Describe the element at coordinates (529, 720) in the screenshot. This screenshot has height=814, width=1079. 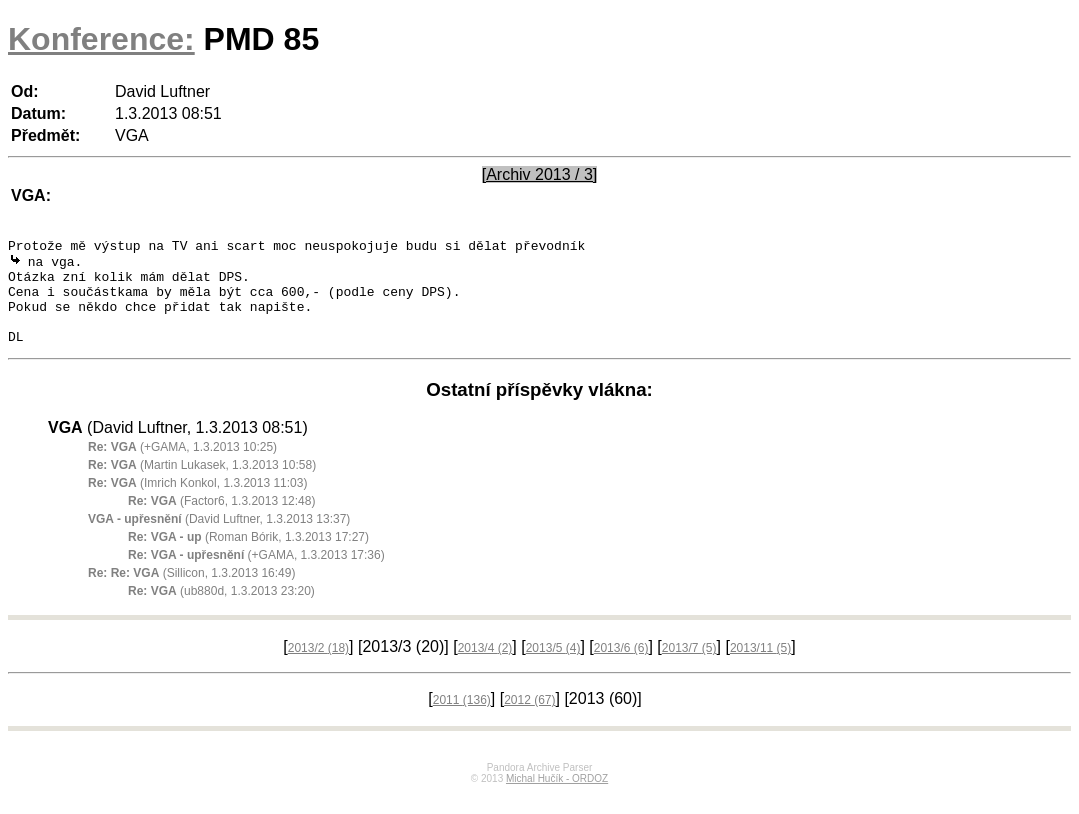
I see `2012` at that location.